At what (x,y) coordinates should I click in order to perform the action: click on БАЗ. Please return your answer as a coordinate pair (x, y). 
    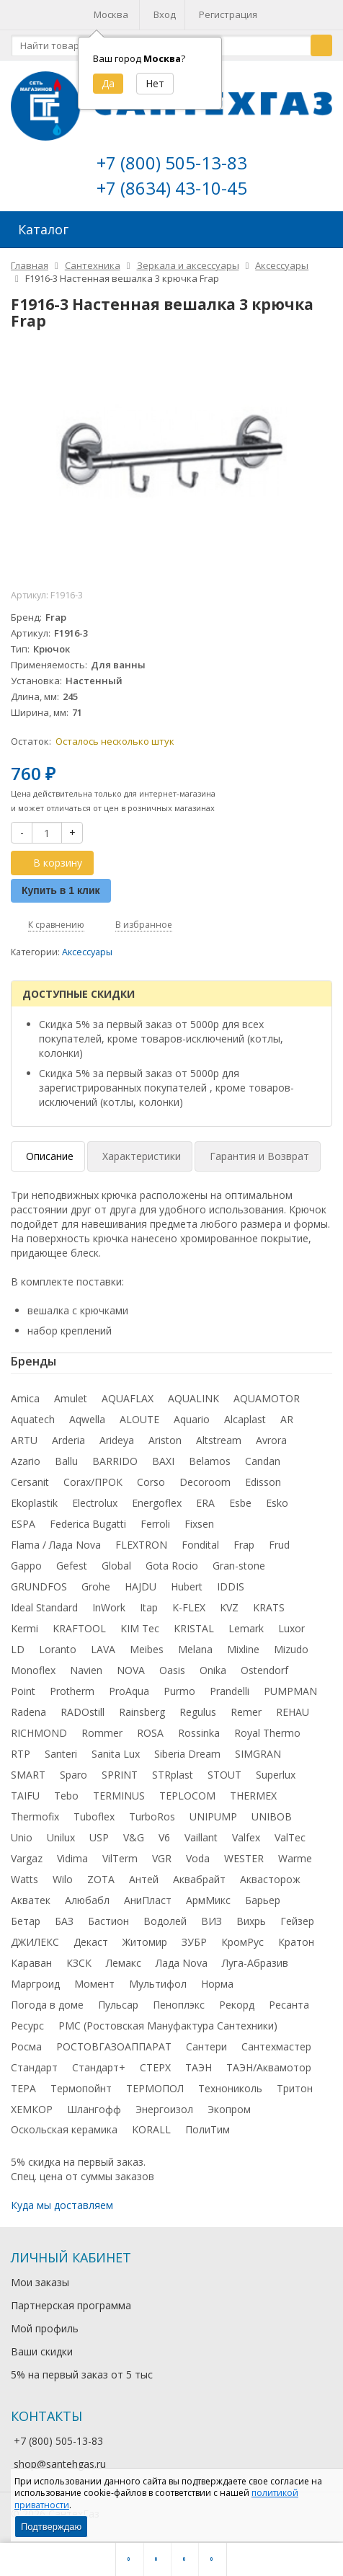
    Looking at the image, I should click on (64, 1921).